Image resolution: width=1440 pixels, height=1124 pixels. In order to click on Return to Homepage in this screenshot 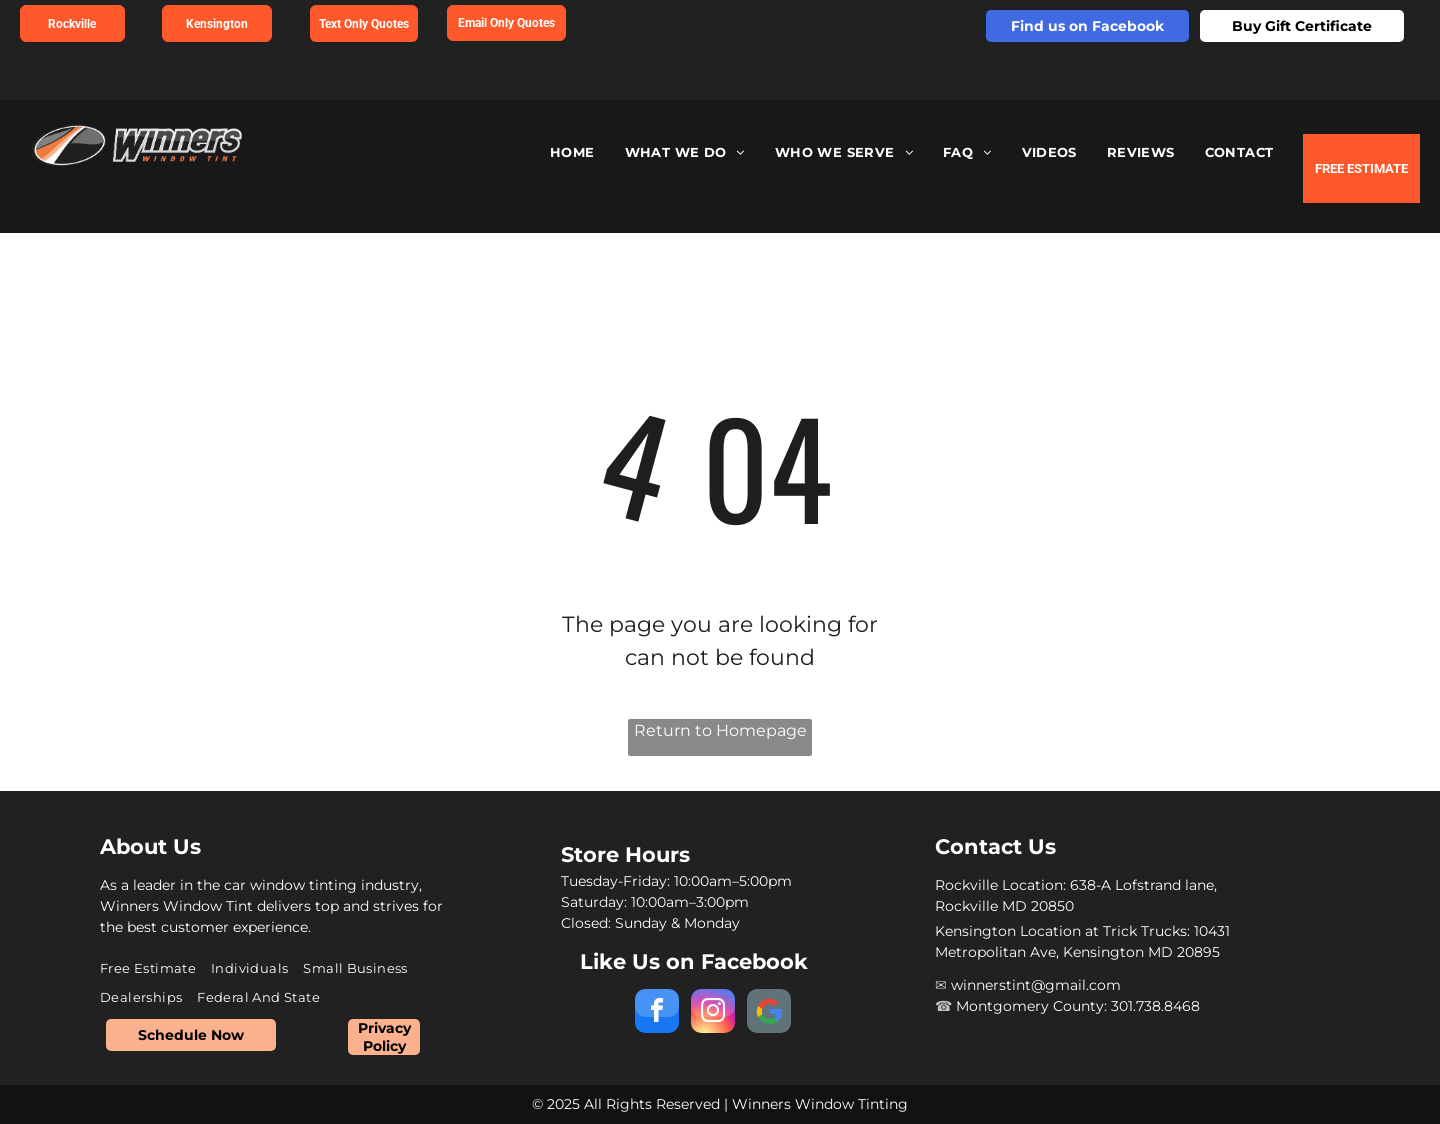, I will do `click(720, 730)`.